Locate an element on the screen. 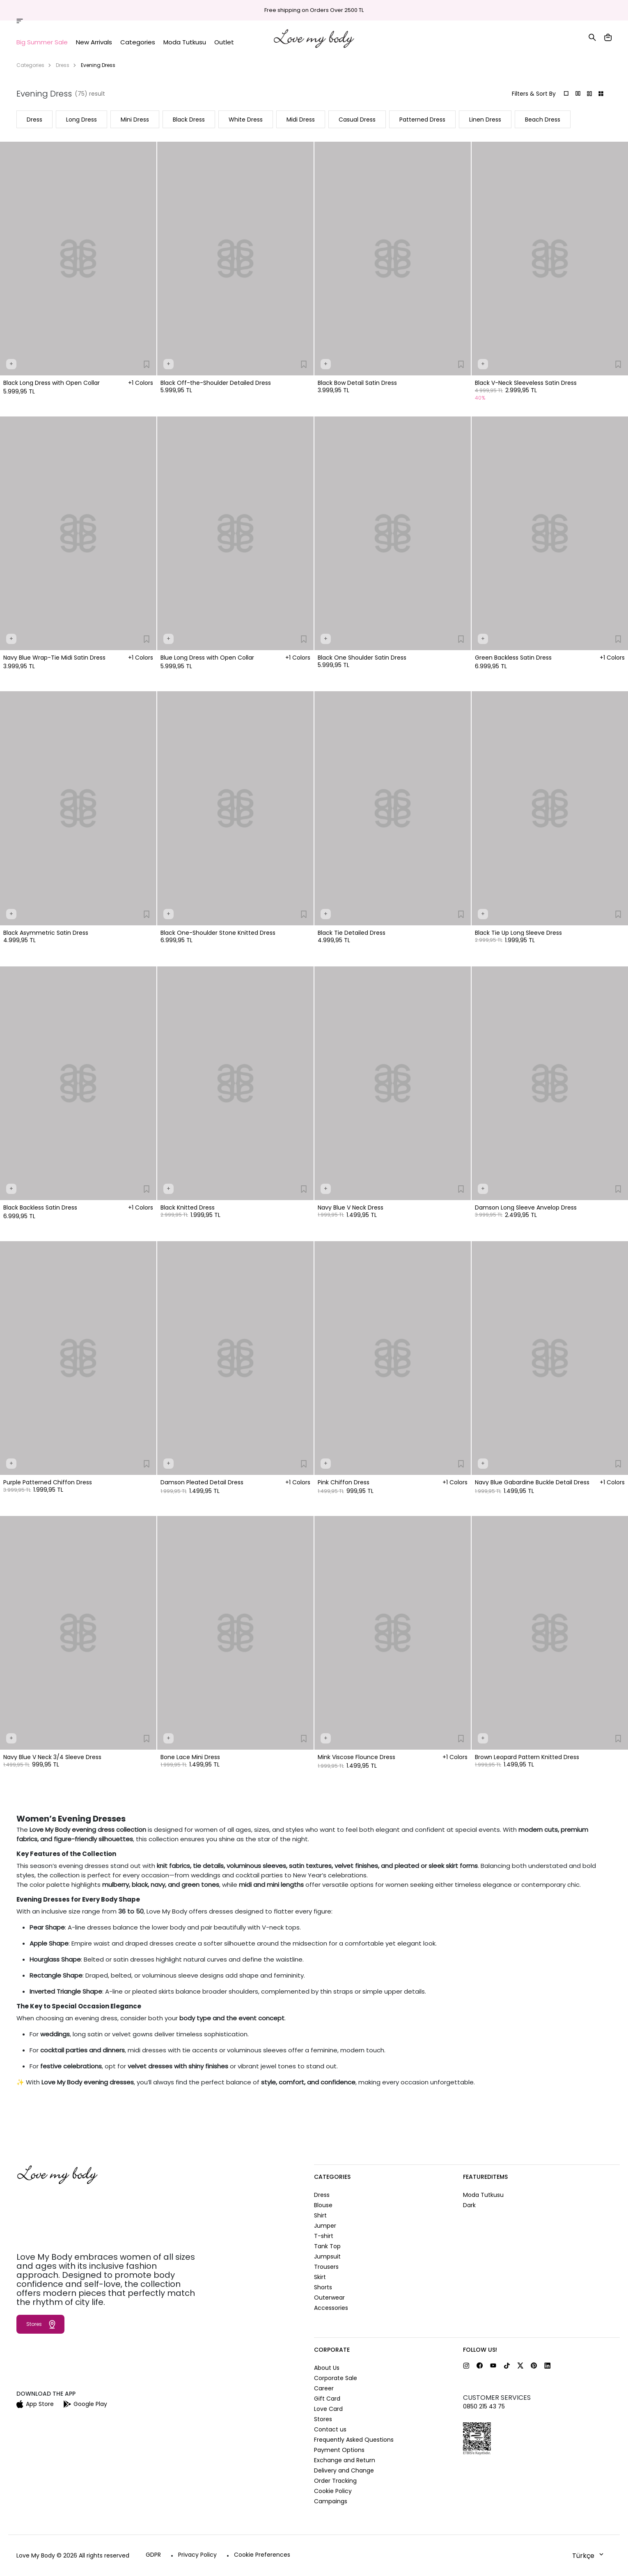 The width and height of the screenshot is (628, 2576). Love Card is located at coordinates (328, 2409).